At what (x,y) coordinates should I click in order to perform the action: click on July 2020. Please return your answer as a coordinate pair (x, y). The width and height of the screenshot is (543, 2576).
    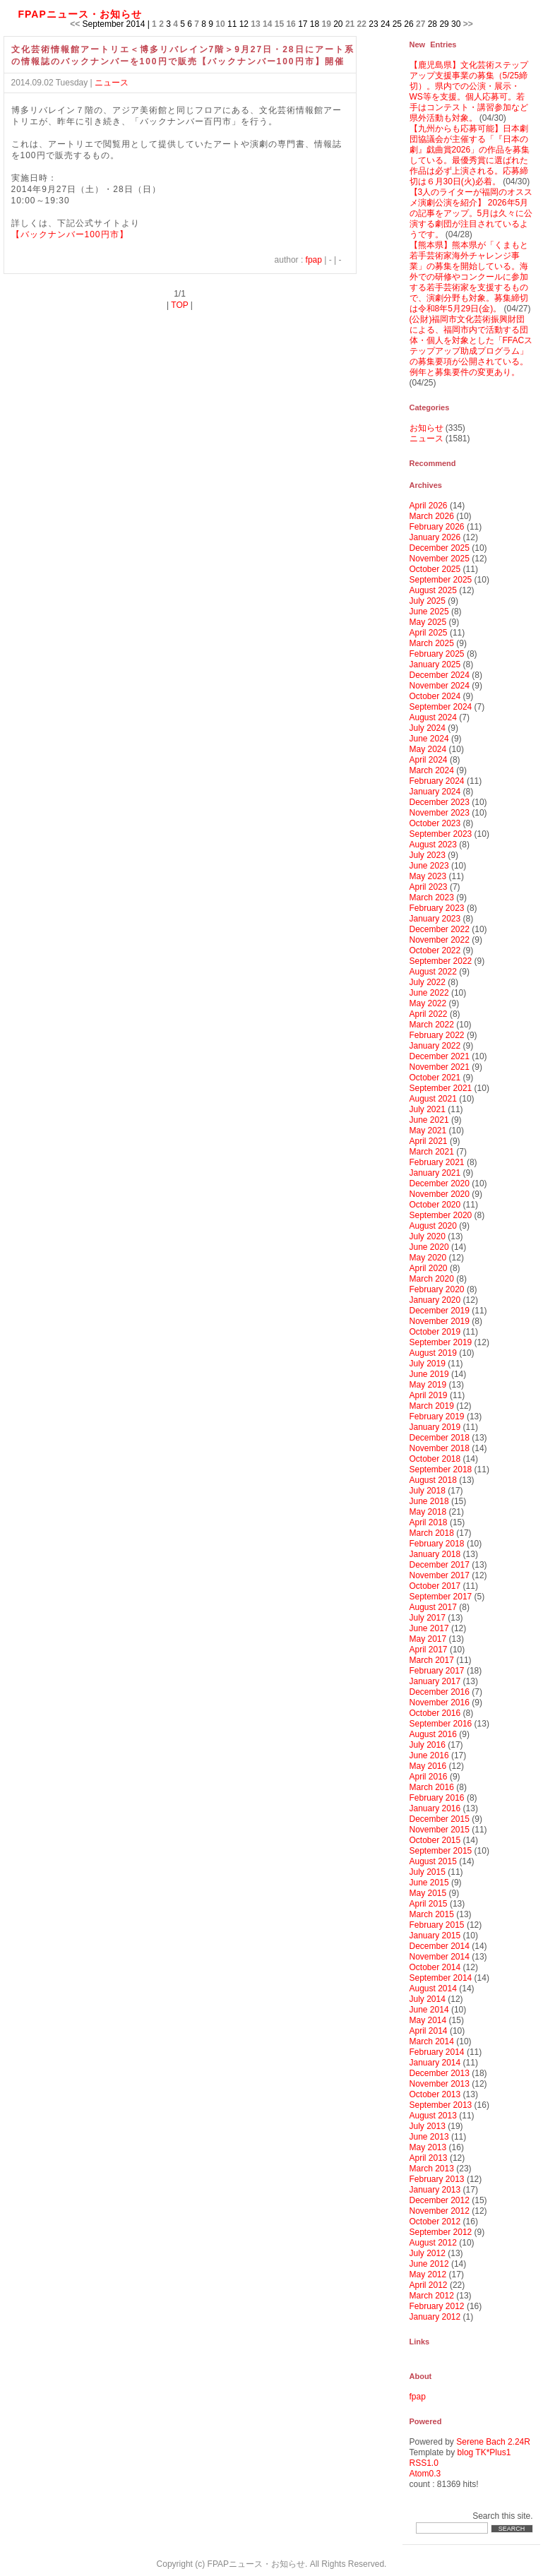
    Looking at the image, I should click on (428, 1236).